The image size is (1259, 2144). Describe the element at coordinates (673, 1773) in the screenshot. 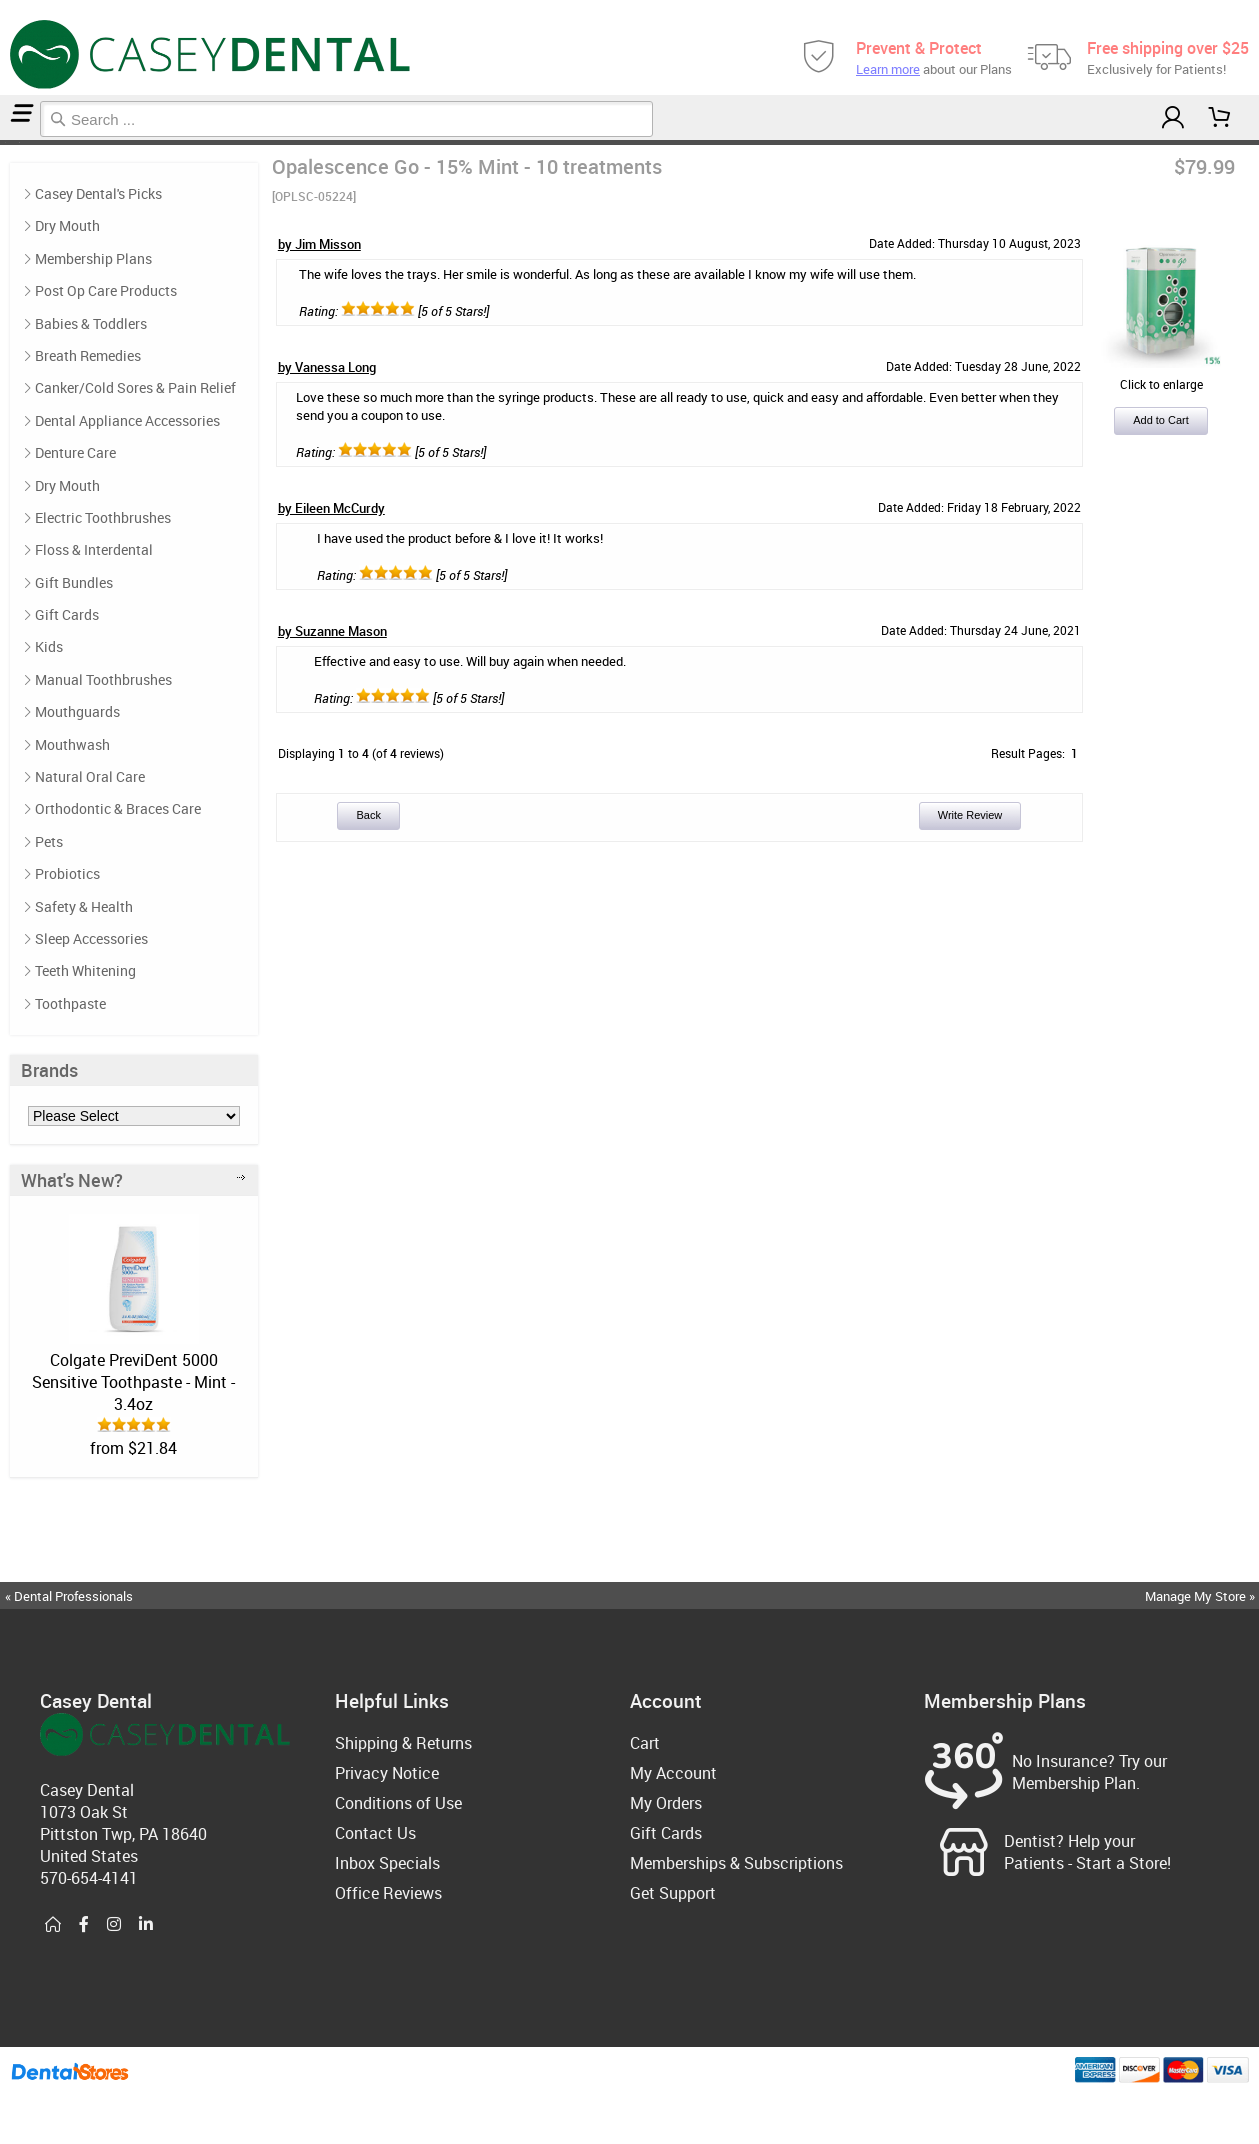

I see `My Account` at that location.